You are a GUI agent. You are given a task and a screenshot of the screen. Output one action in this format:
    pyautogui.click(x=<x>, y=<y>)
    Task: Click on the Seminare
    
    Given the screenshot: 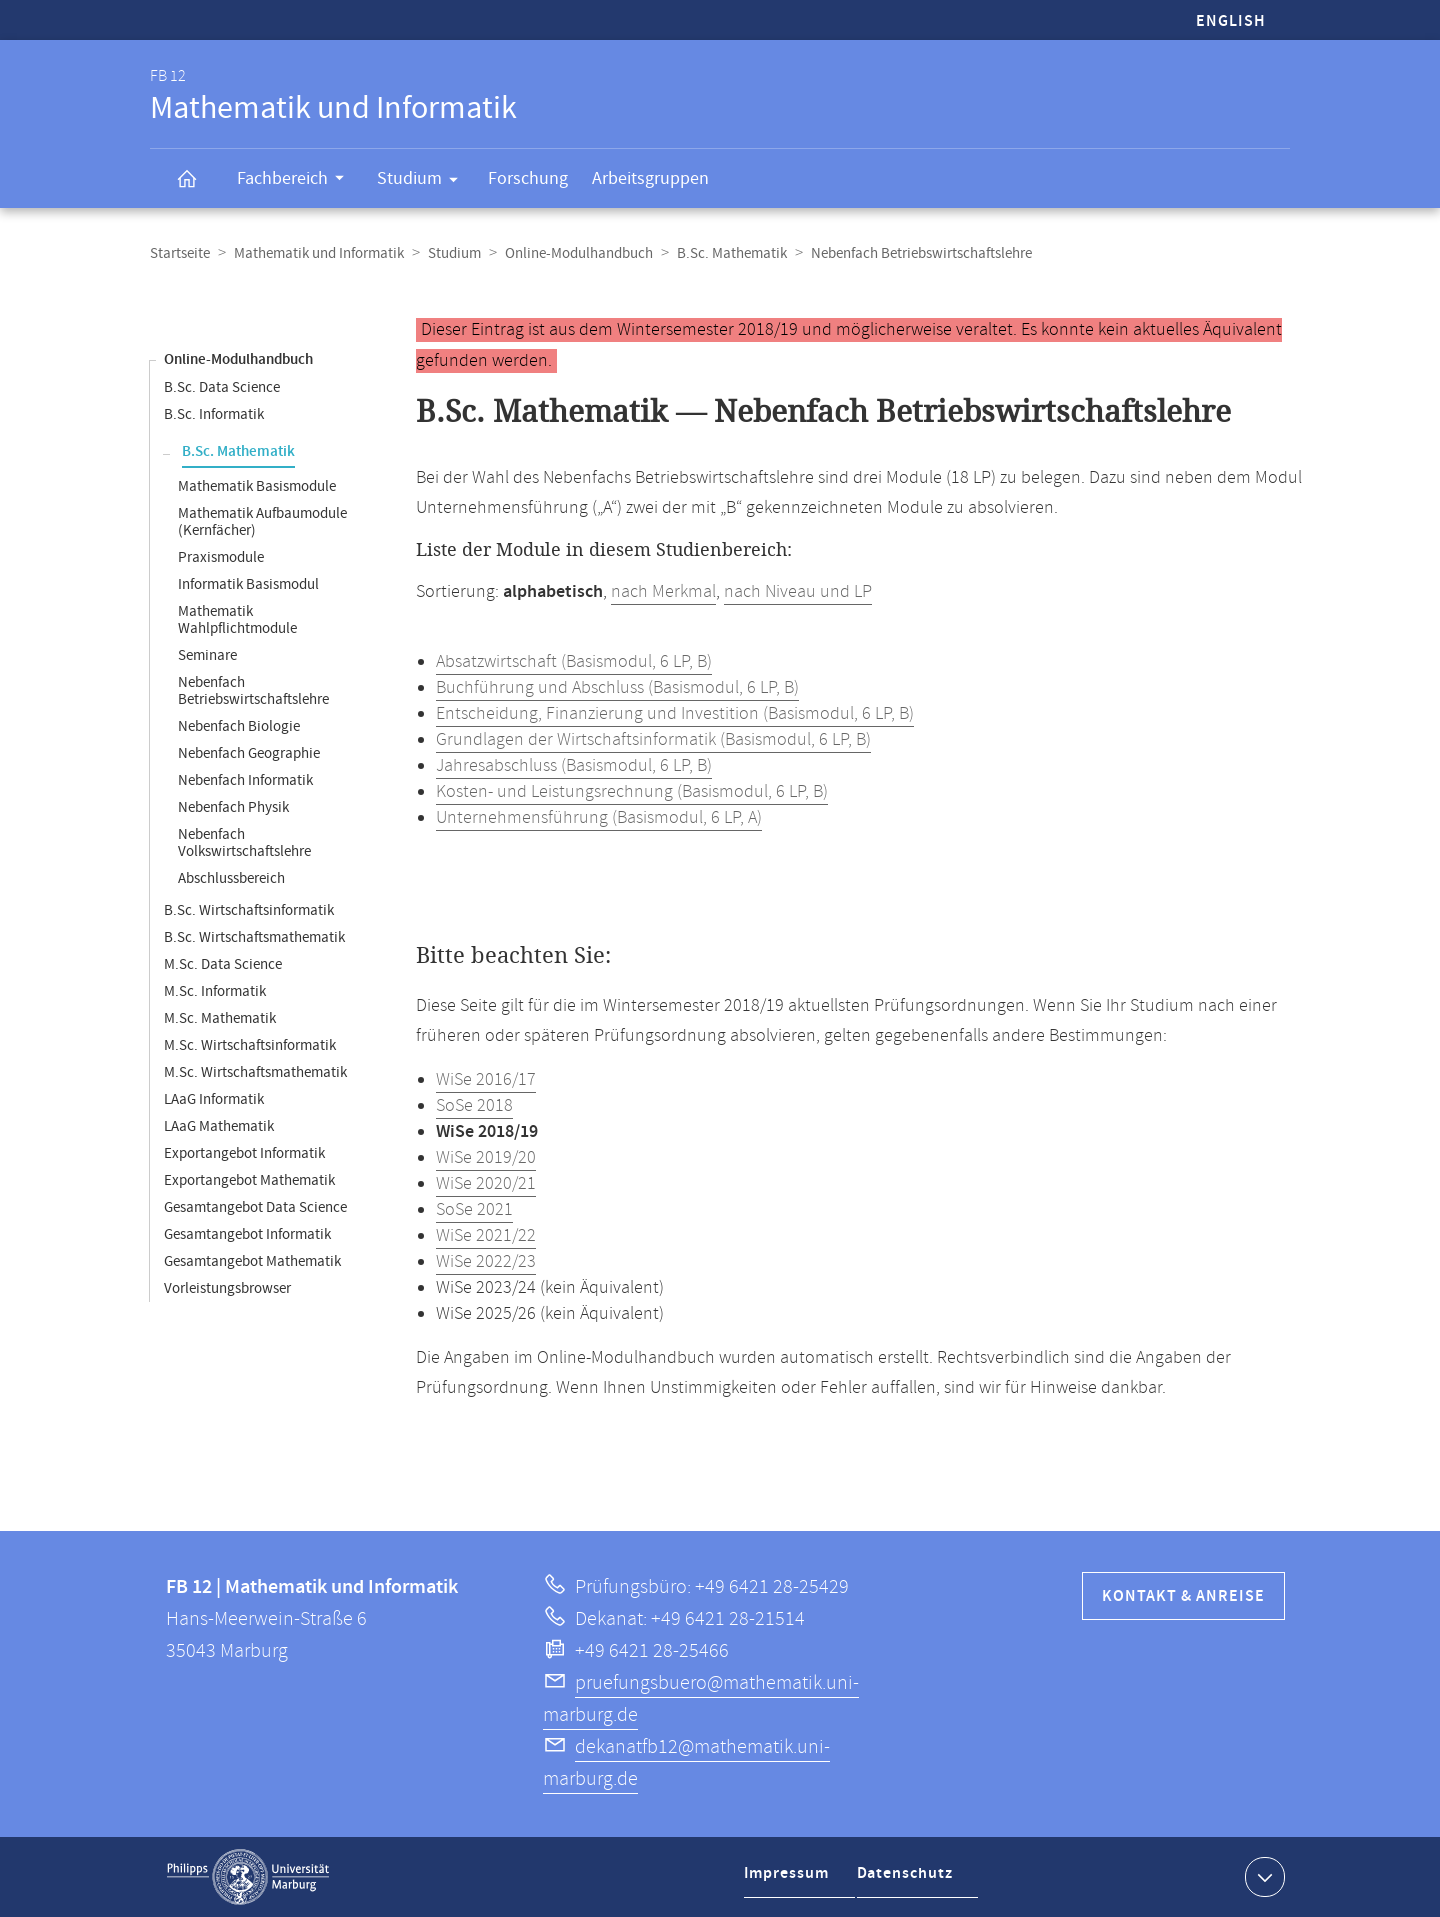 What is the action you would take?
    pyautogui.click(x=207, y=655)
    